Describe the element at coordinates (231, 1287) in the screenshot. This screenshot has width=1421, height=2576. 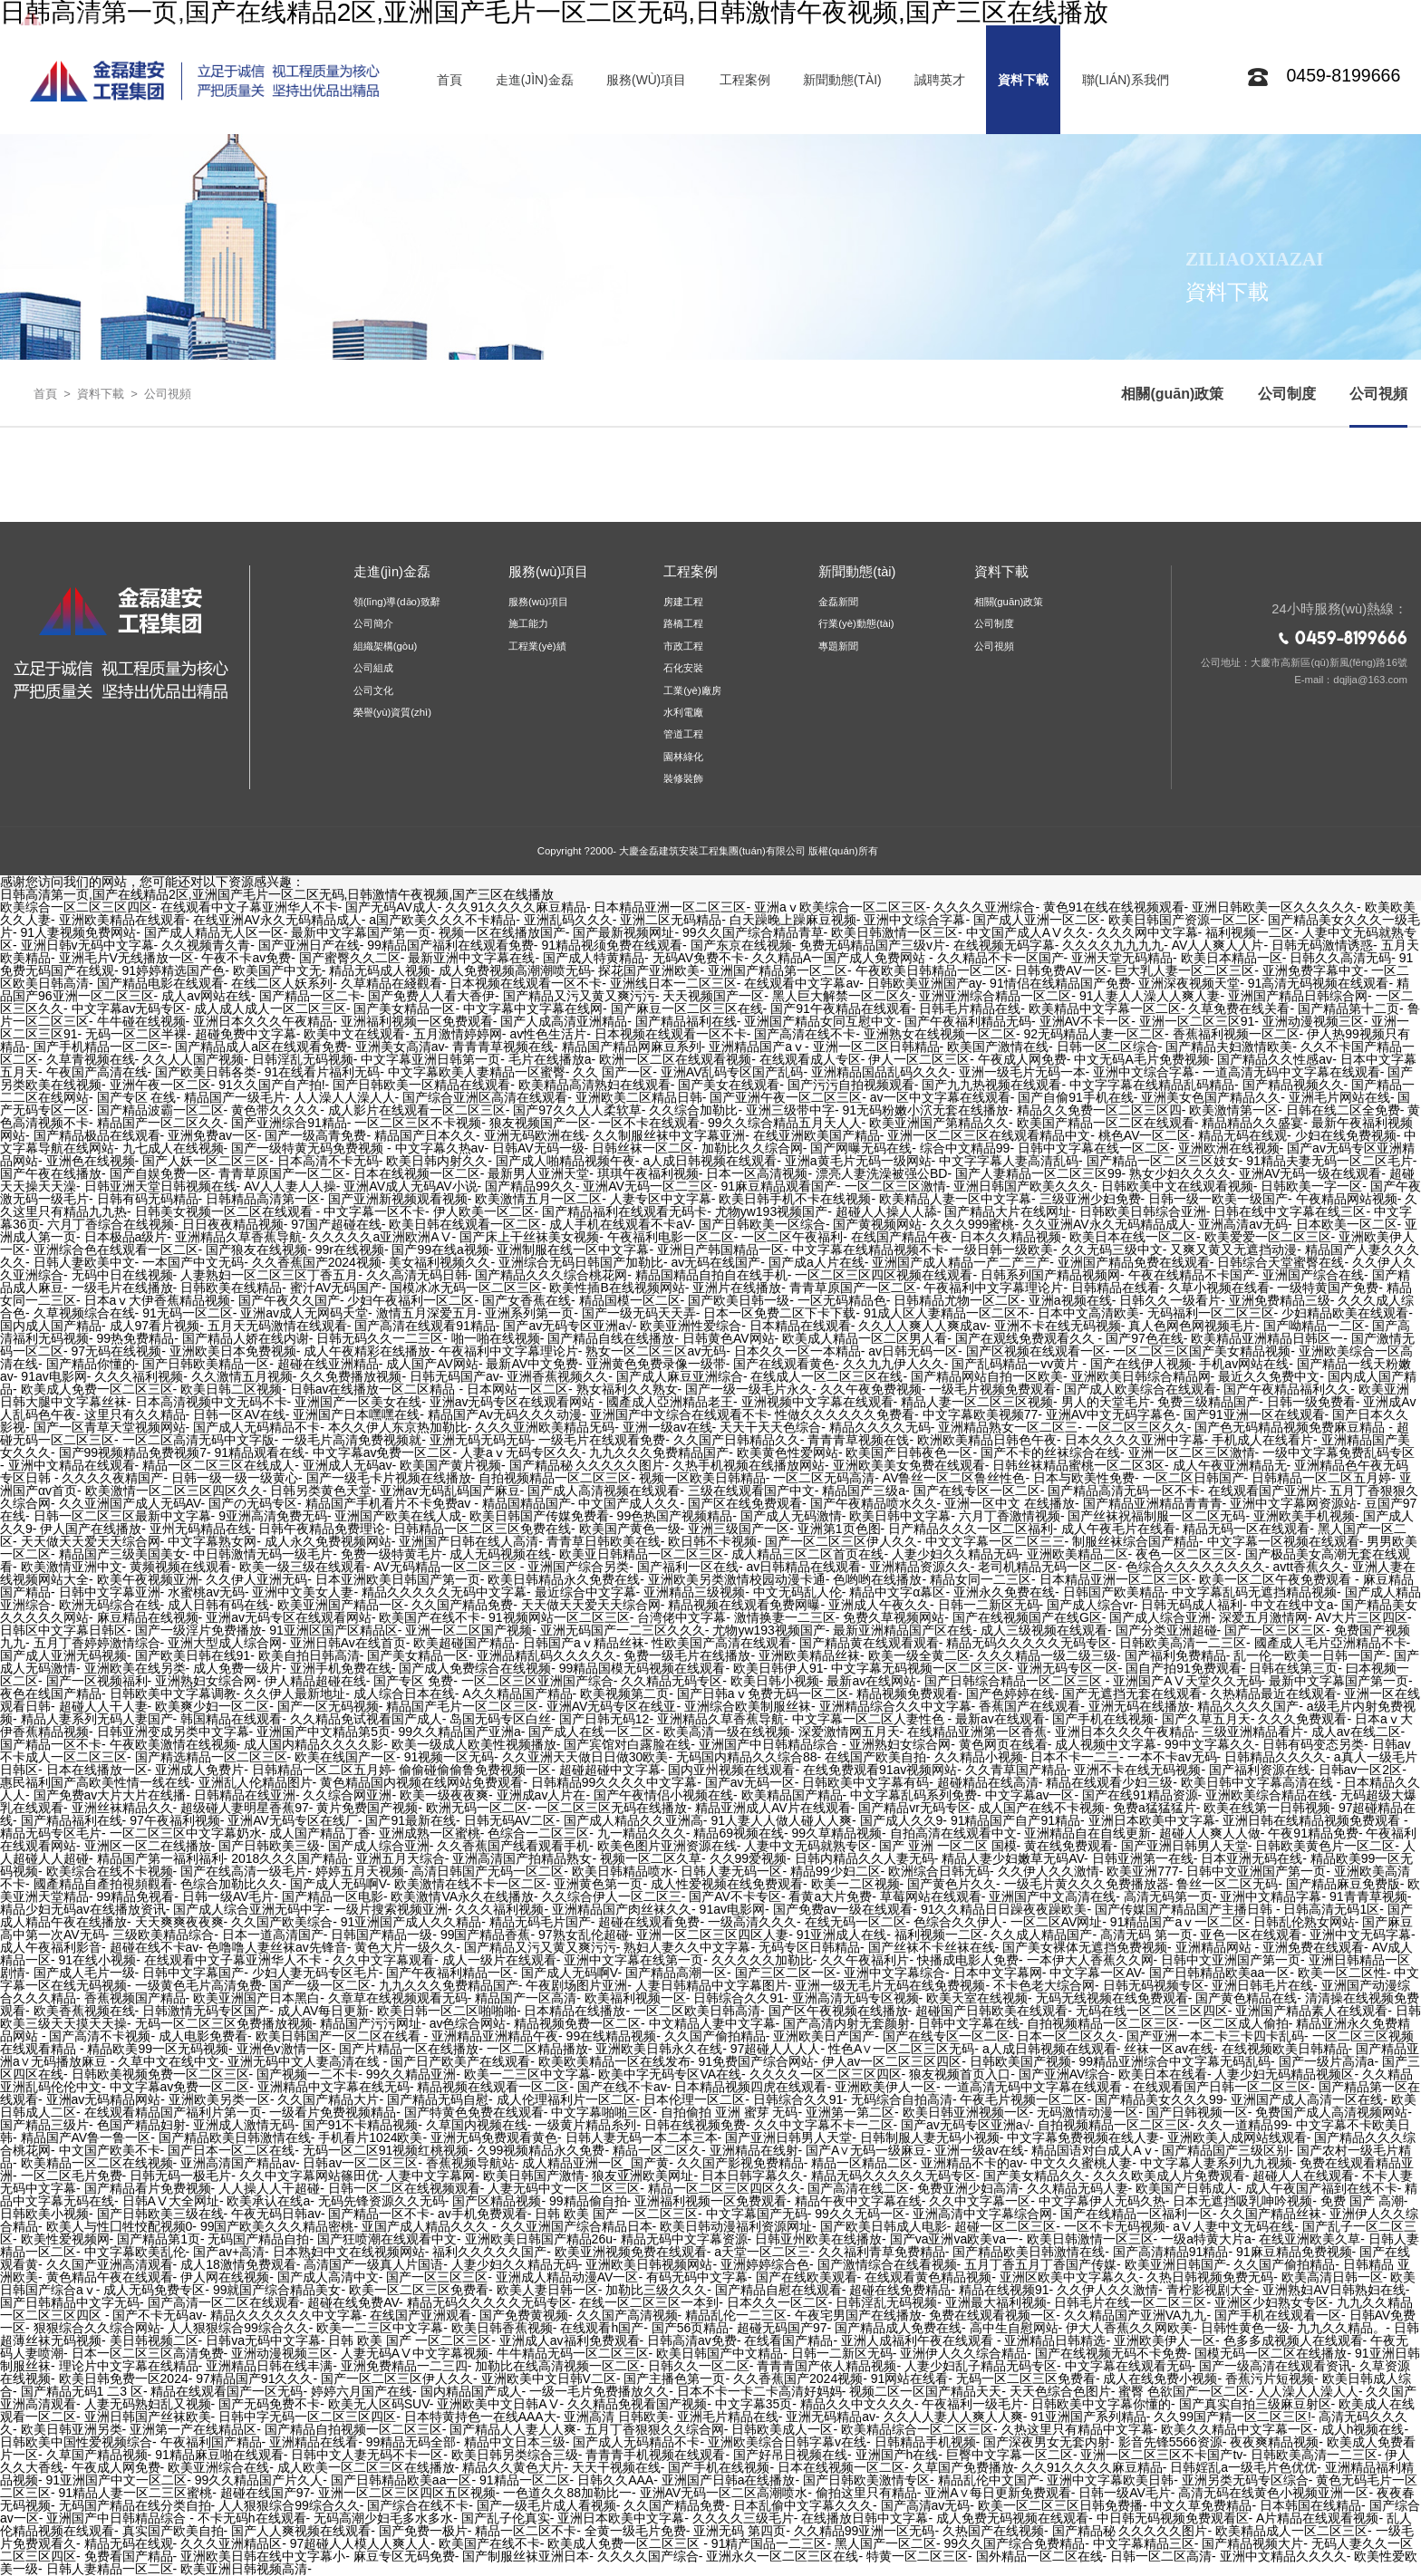
I see `日韩欧美在线精品` at that location.